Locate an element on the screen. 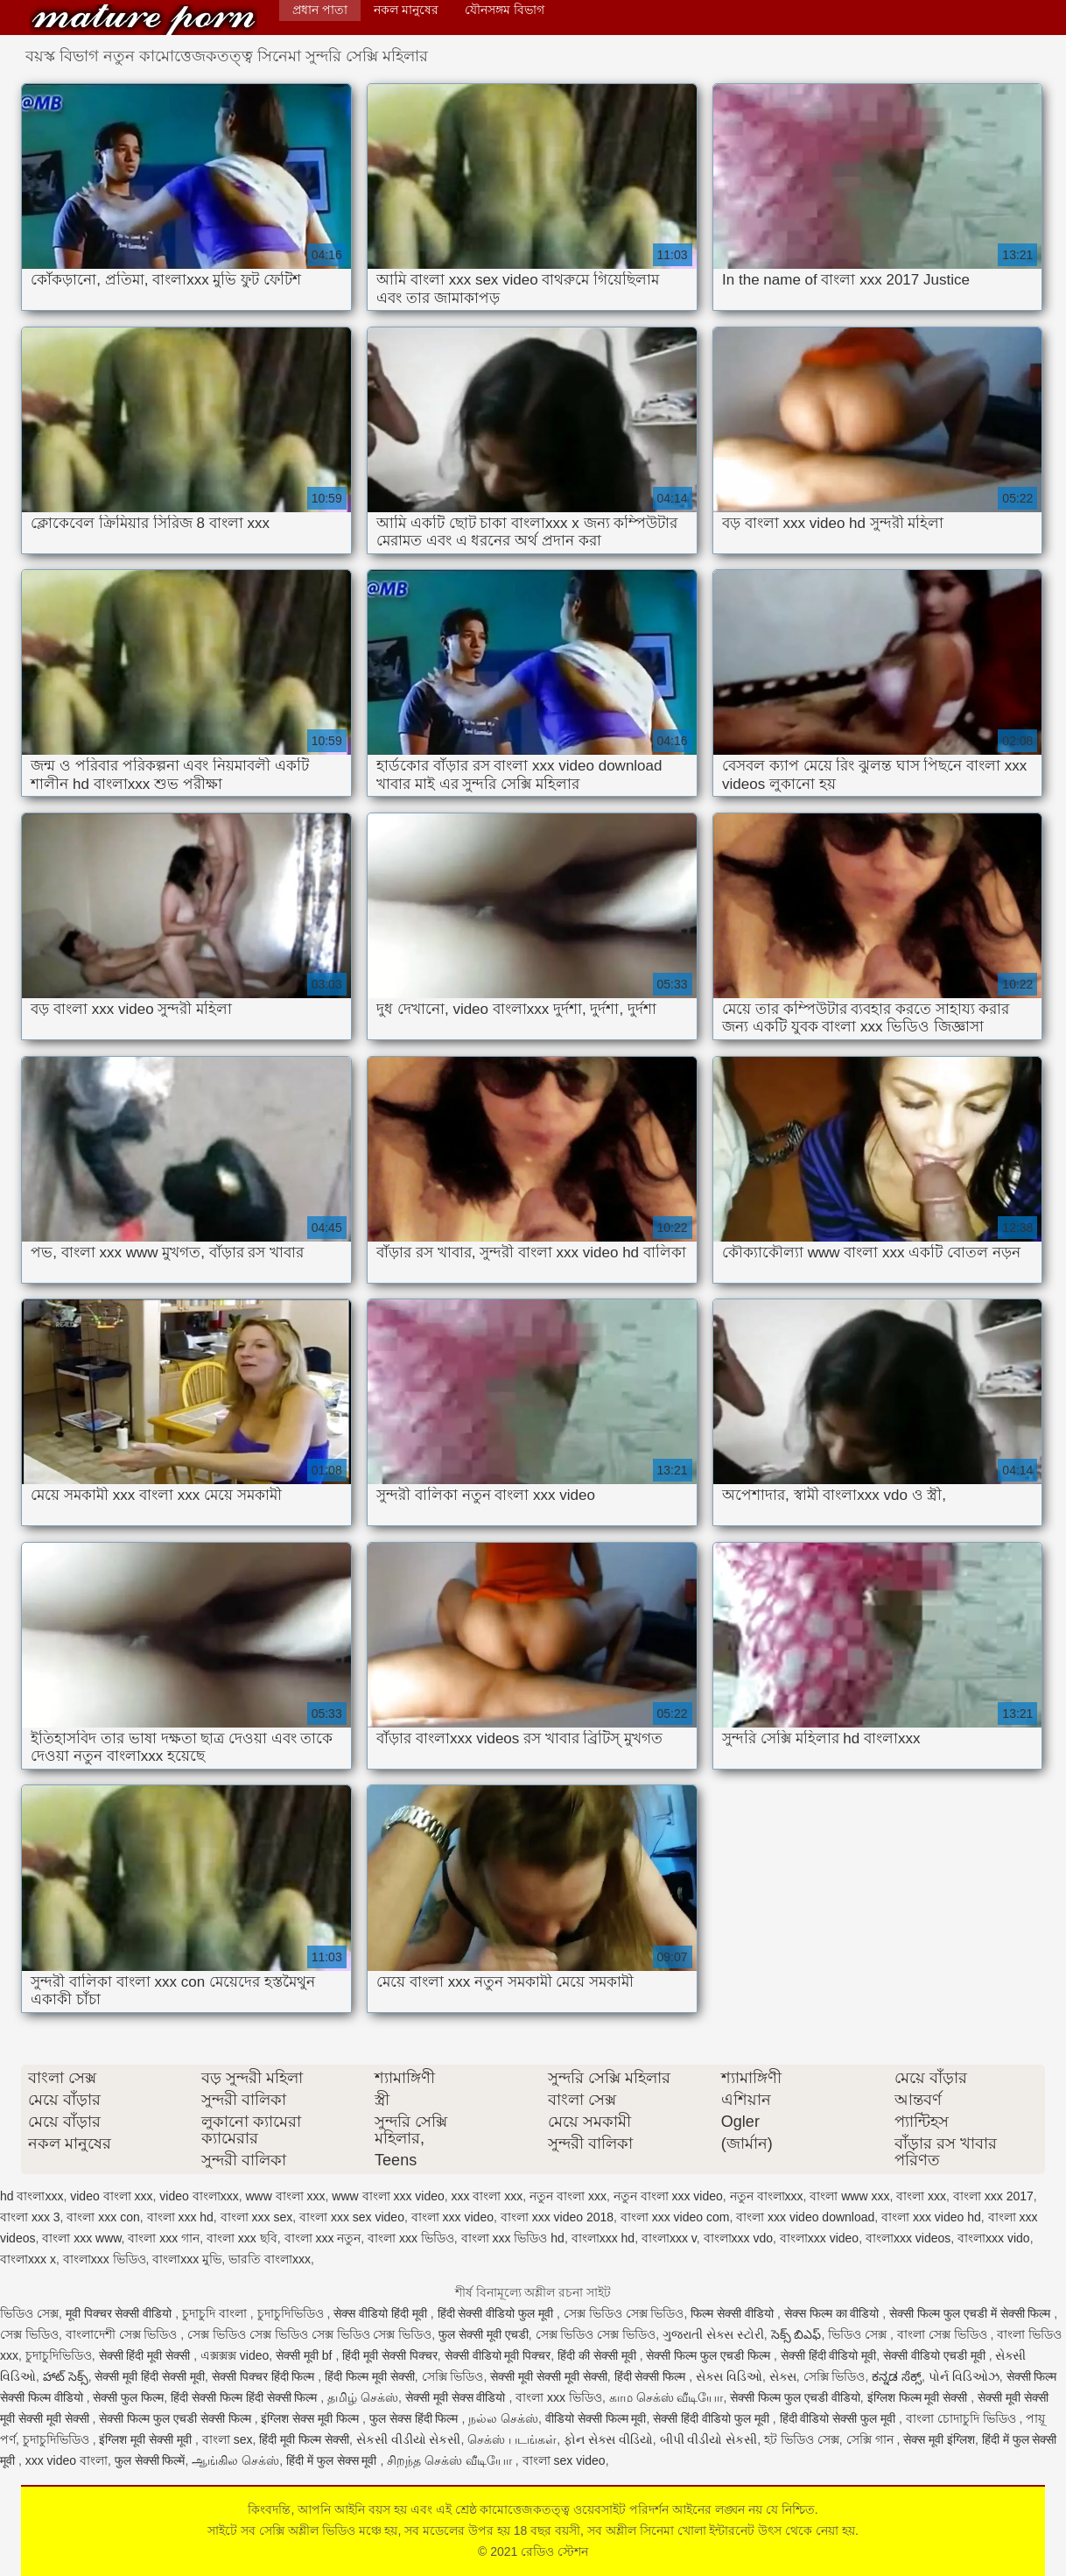 The width and height of the screenshot is (1066, 2576). video বাংলাxxx is located at coordinates (198, 2196).